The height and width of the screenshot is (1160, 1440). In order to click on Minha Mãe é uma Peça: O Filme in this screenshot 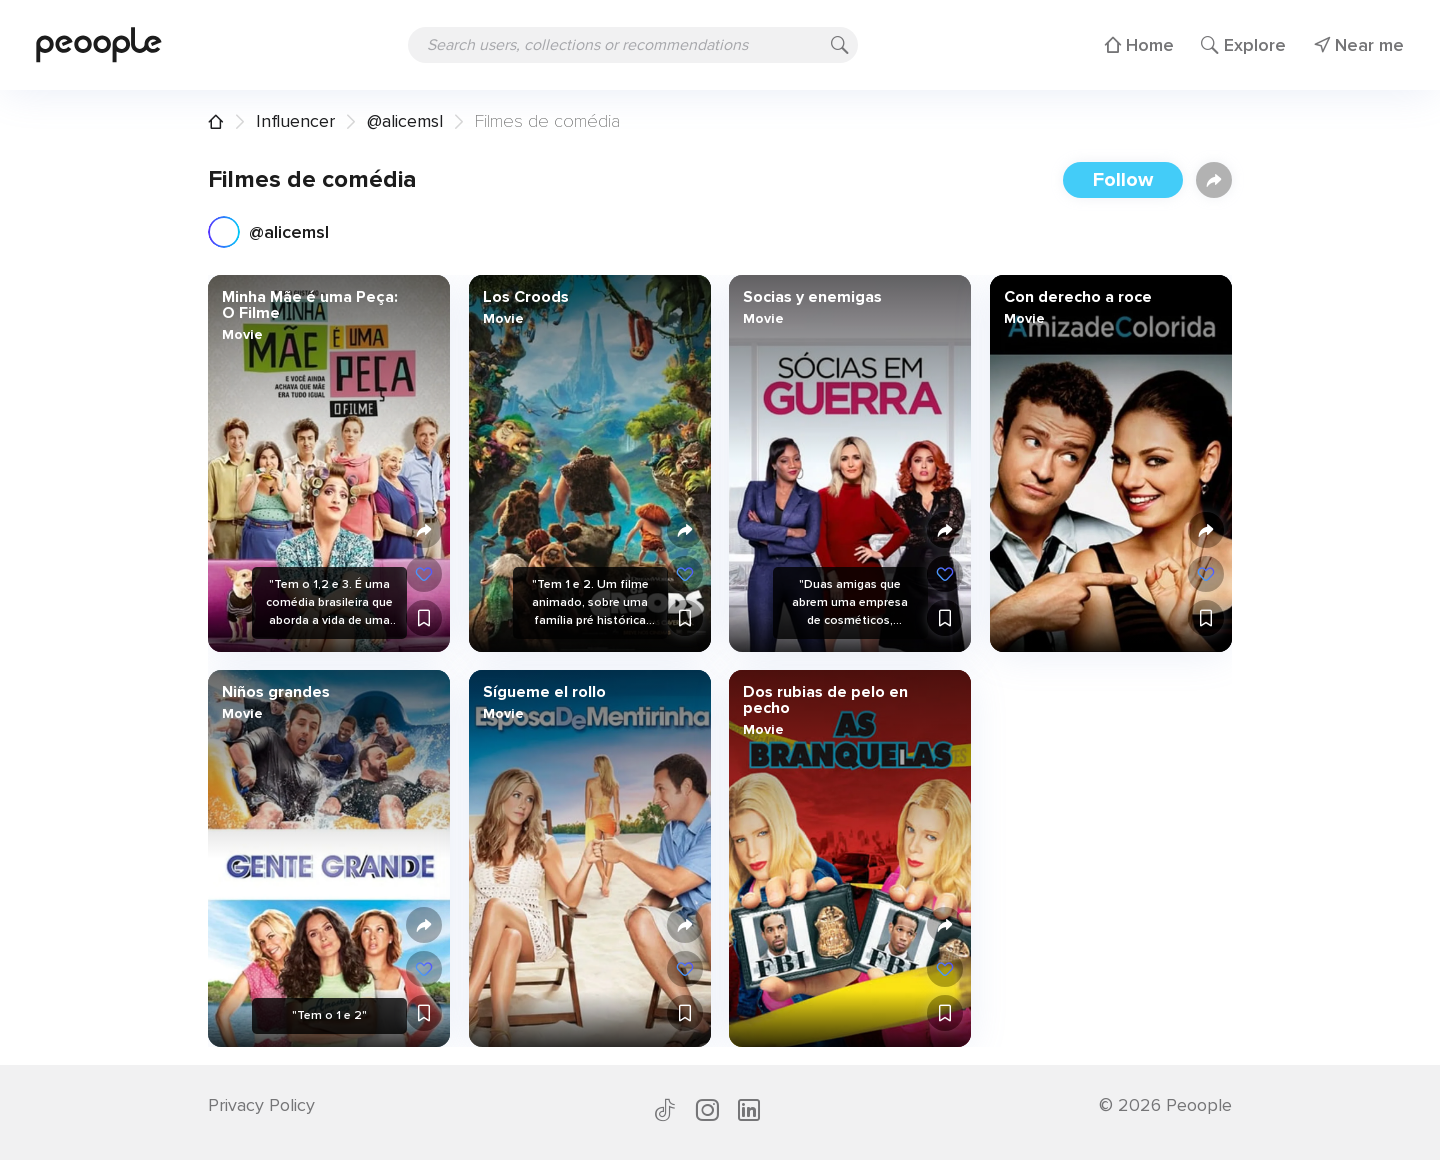, I will do `click(310, 305)`.